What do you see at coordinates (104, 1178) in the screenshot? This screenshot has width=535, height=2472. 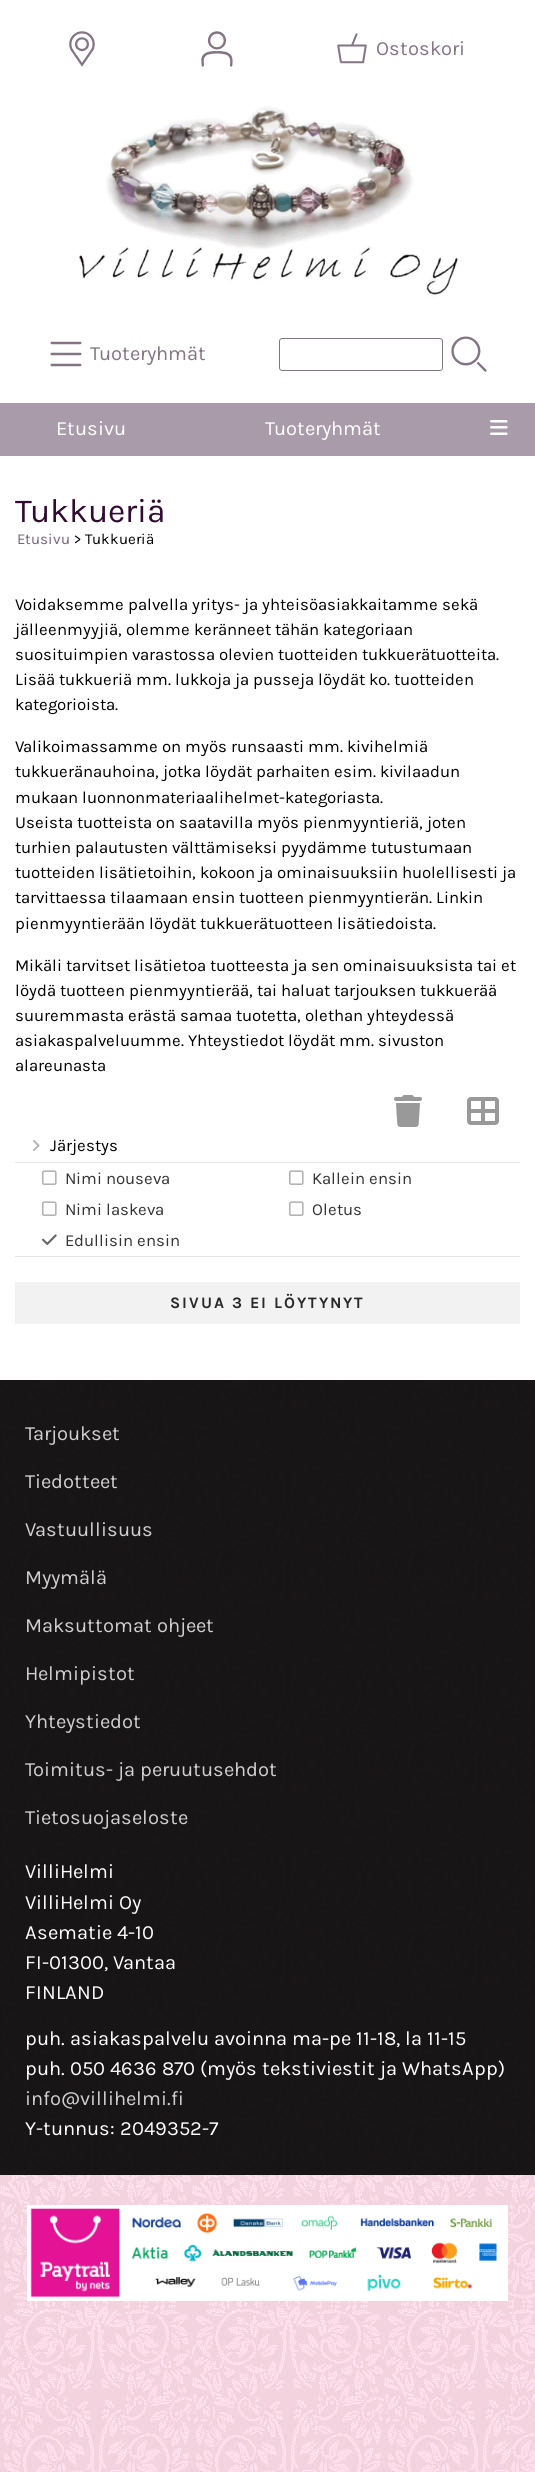 I see `Nimi nouseva` at bounding box center [104, 1178].